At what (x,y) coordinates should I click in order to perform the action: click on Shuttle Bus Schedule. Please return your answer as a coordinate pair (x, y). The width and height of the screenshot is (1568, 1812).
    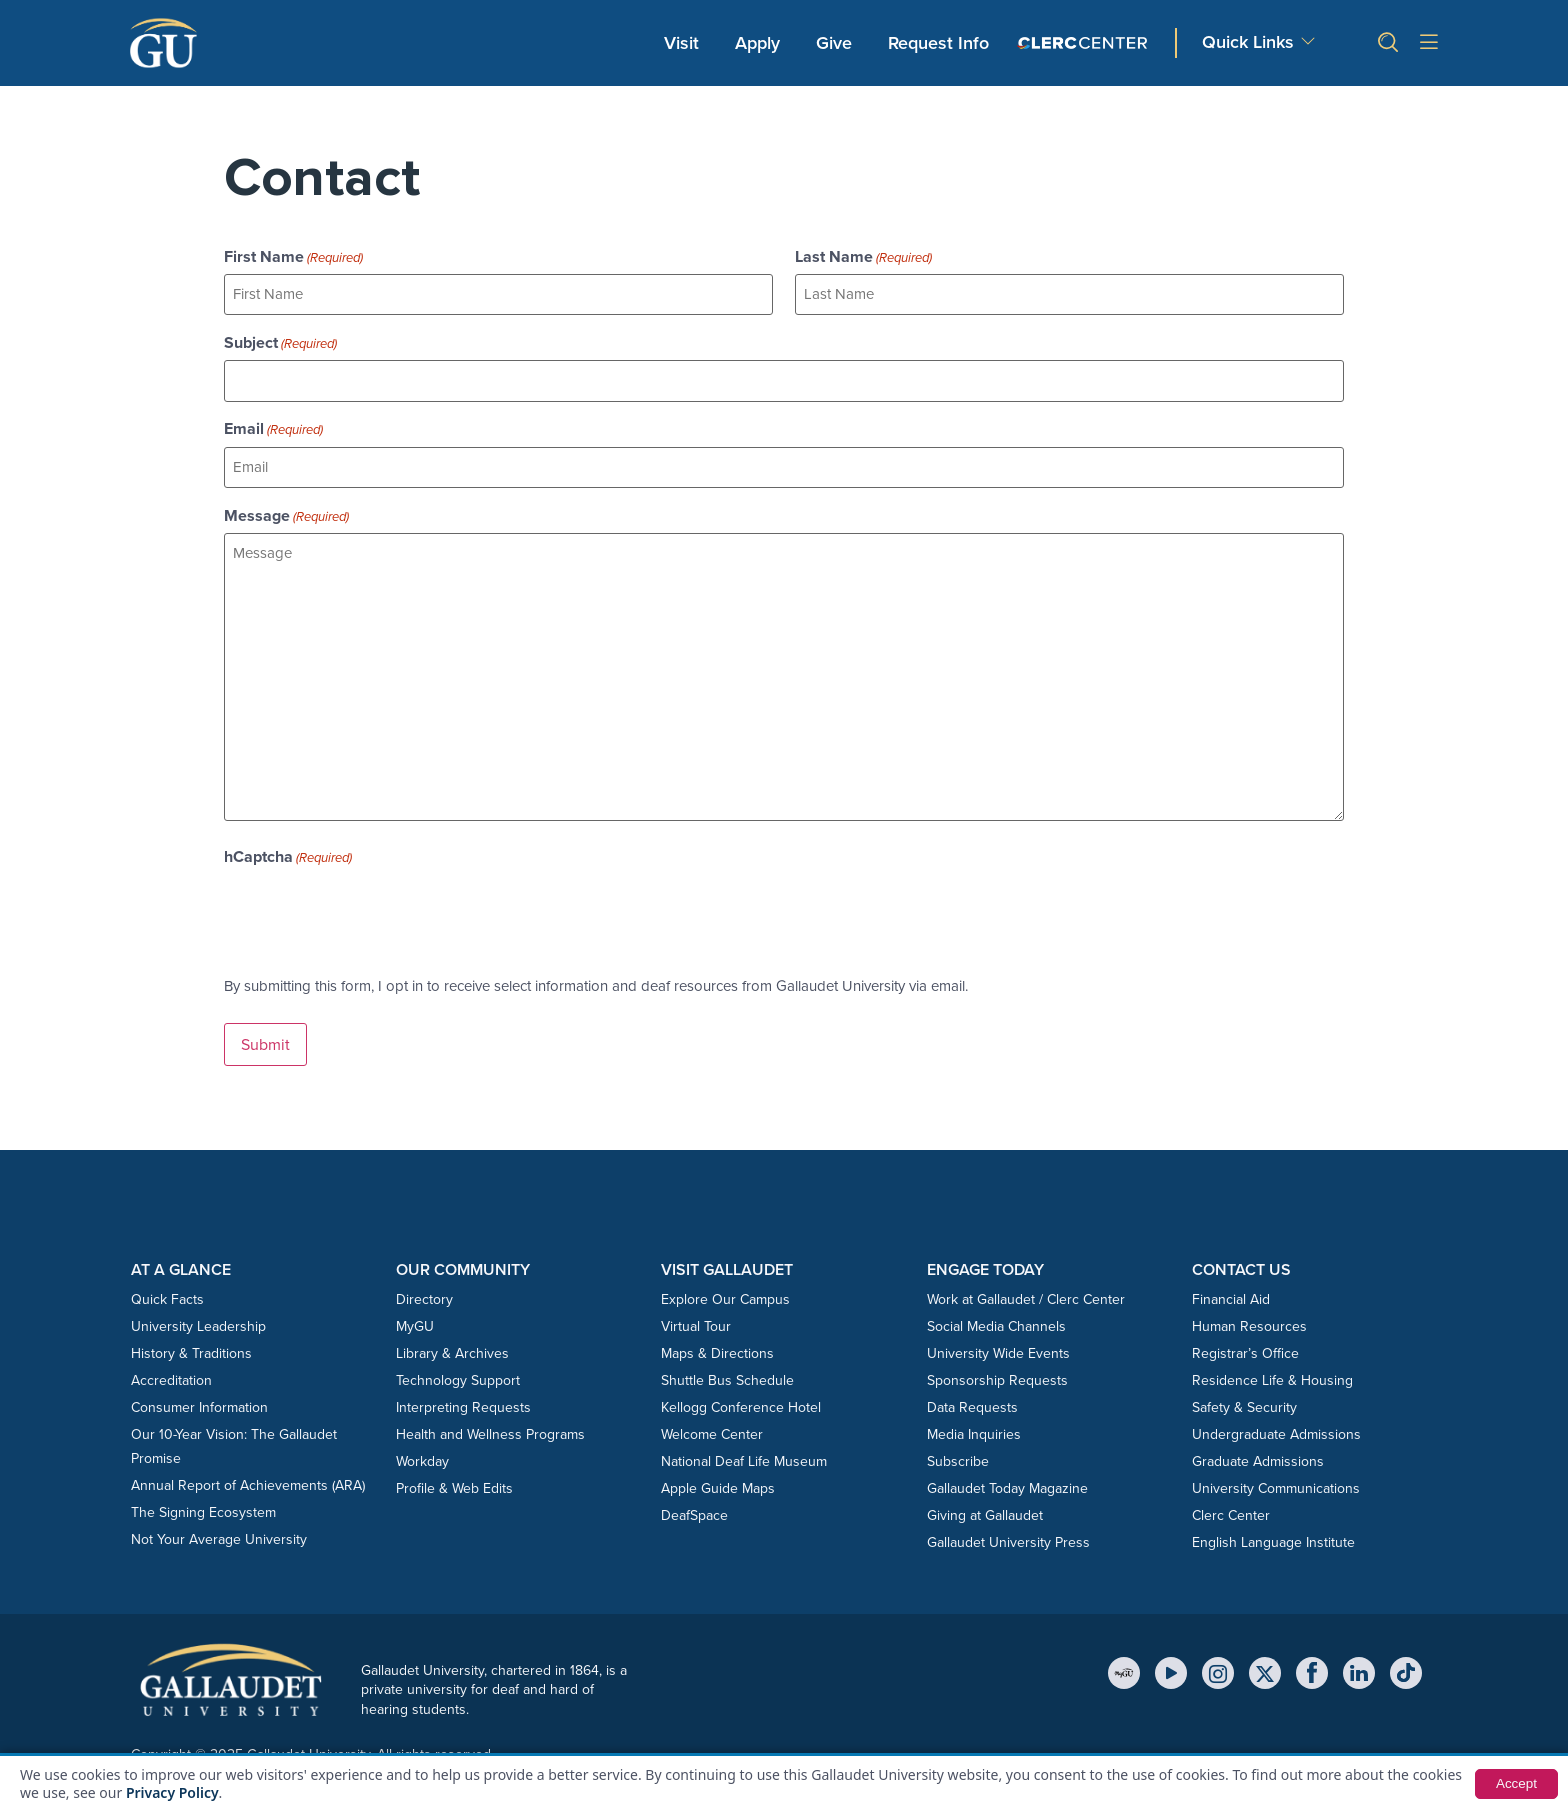
    Looking at the image, I should click on (727, 1376).